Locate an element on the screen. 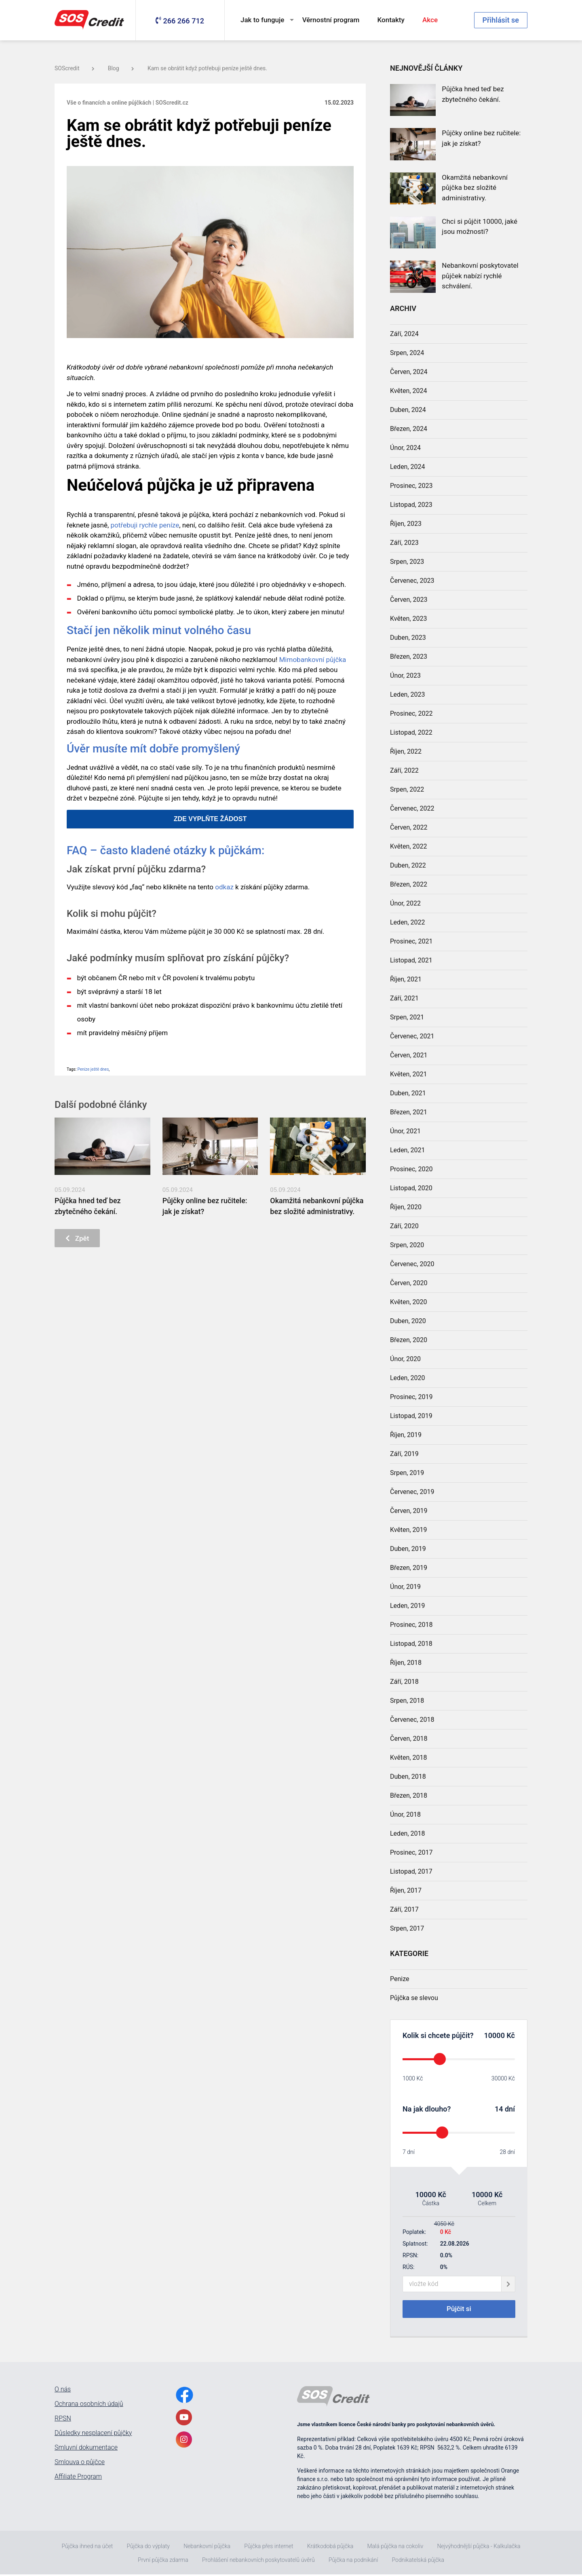 The image size is (582, 2576). Akce is located at coordinates (430, 20).